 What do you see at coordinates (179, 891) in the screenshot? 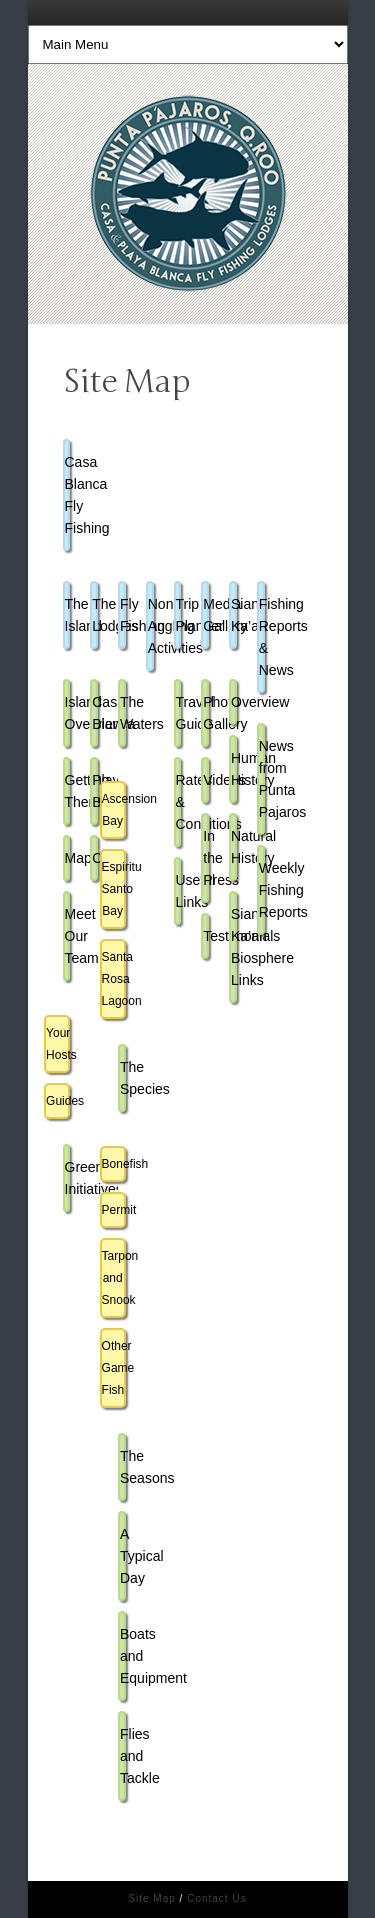
I see `Useful Links` at bounding box center [179, 891].